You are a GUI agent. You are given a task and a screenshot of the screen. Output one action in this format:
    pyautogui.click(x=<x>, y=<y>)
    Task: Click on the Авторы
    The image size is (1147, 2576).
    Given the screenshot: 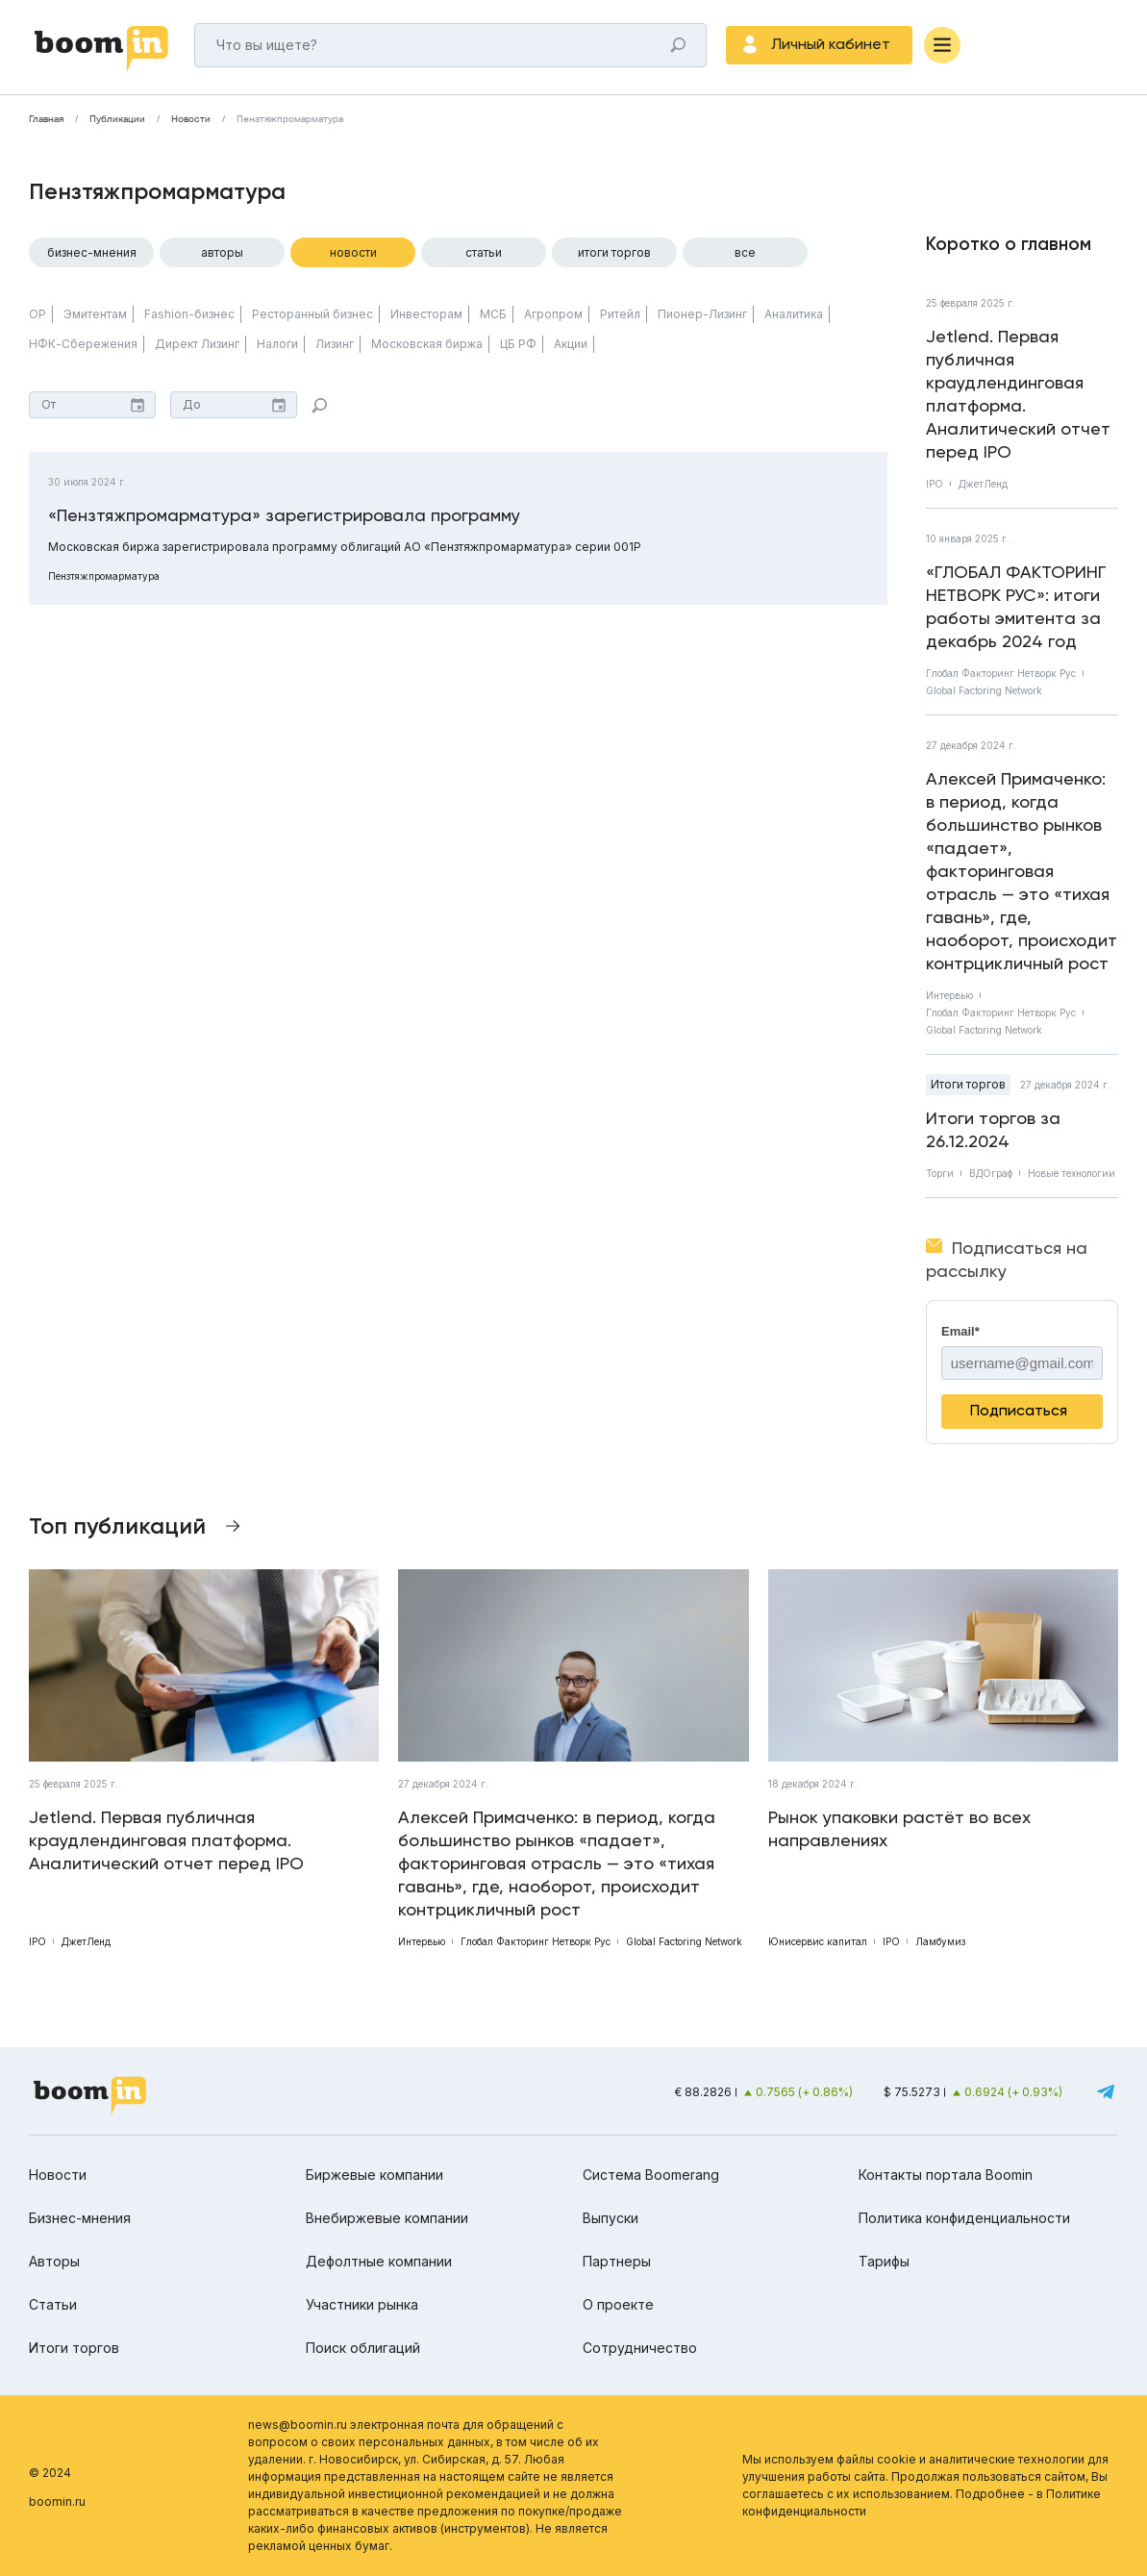 What is the action you would take?
    pyautogui.click(x=222, y=252)
    